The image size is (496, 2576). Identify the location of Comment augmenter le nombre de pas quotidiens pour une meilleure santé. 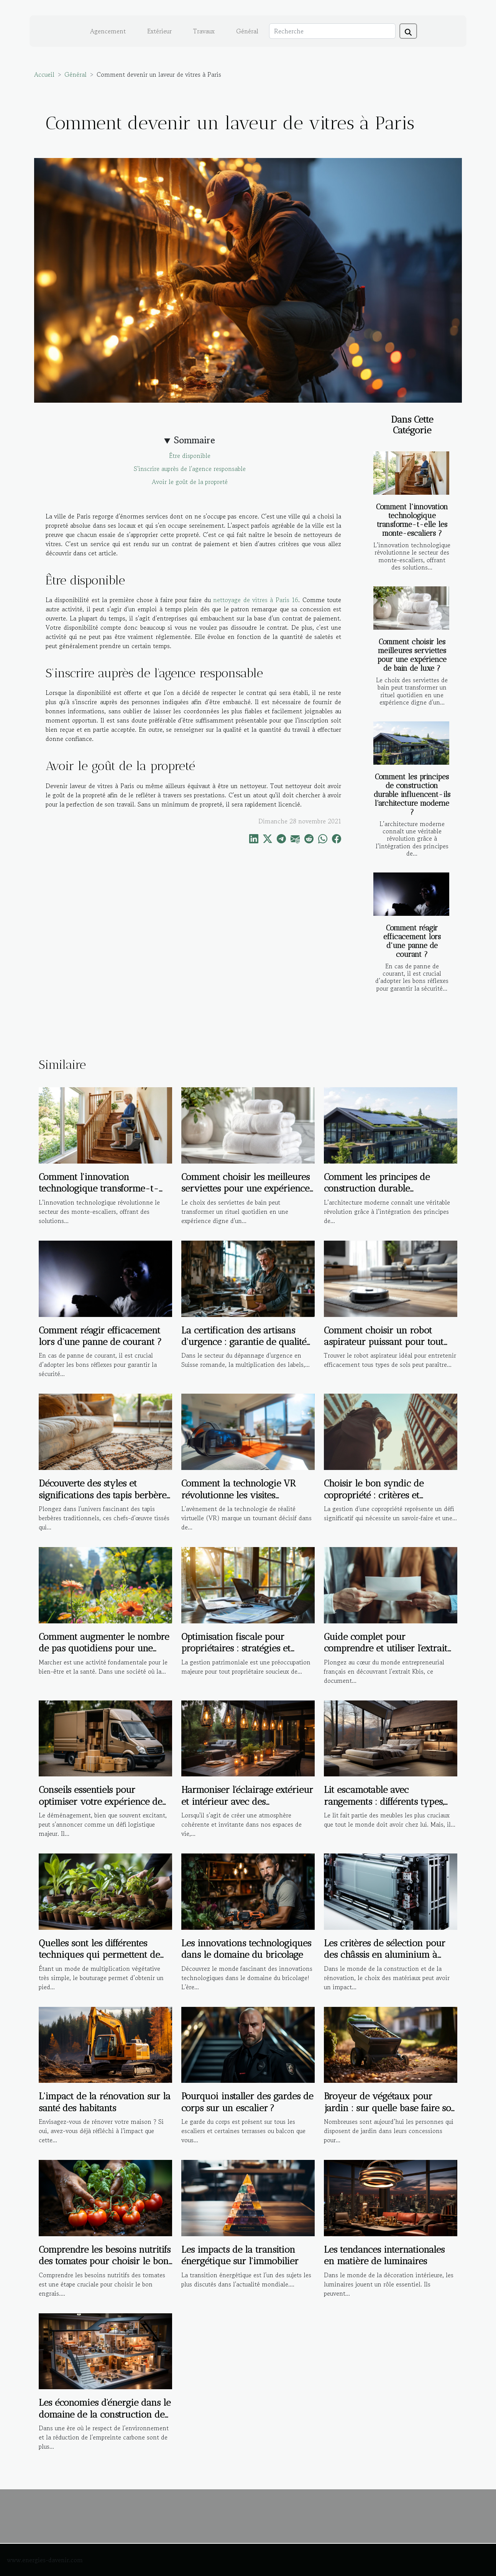
(104, 1648).